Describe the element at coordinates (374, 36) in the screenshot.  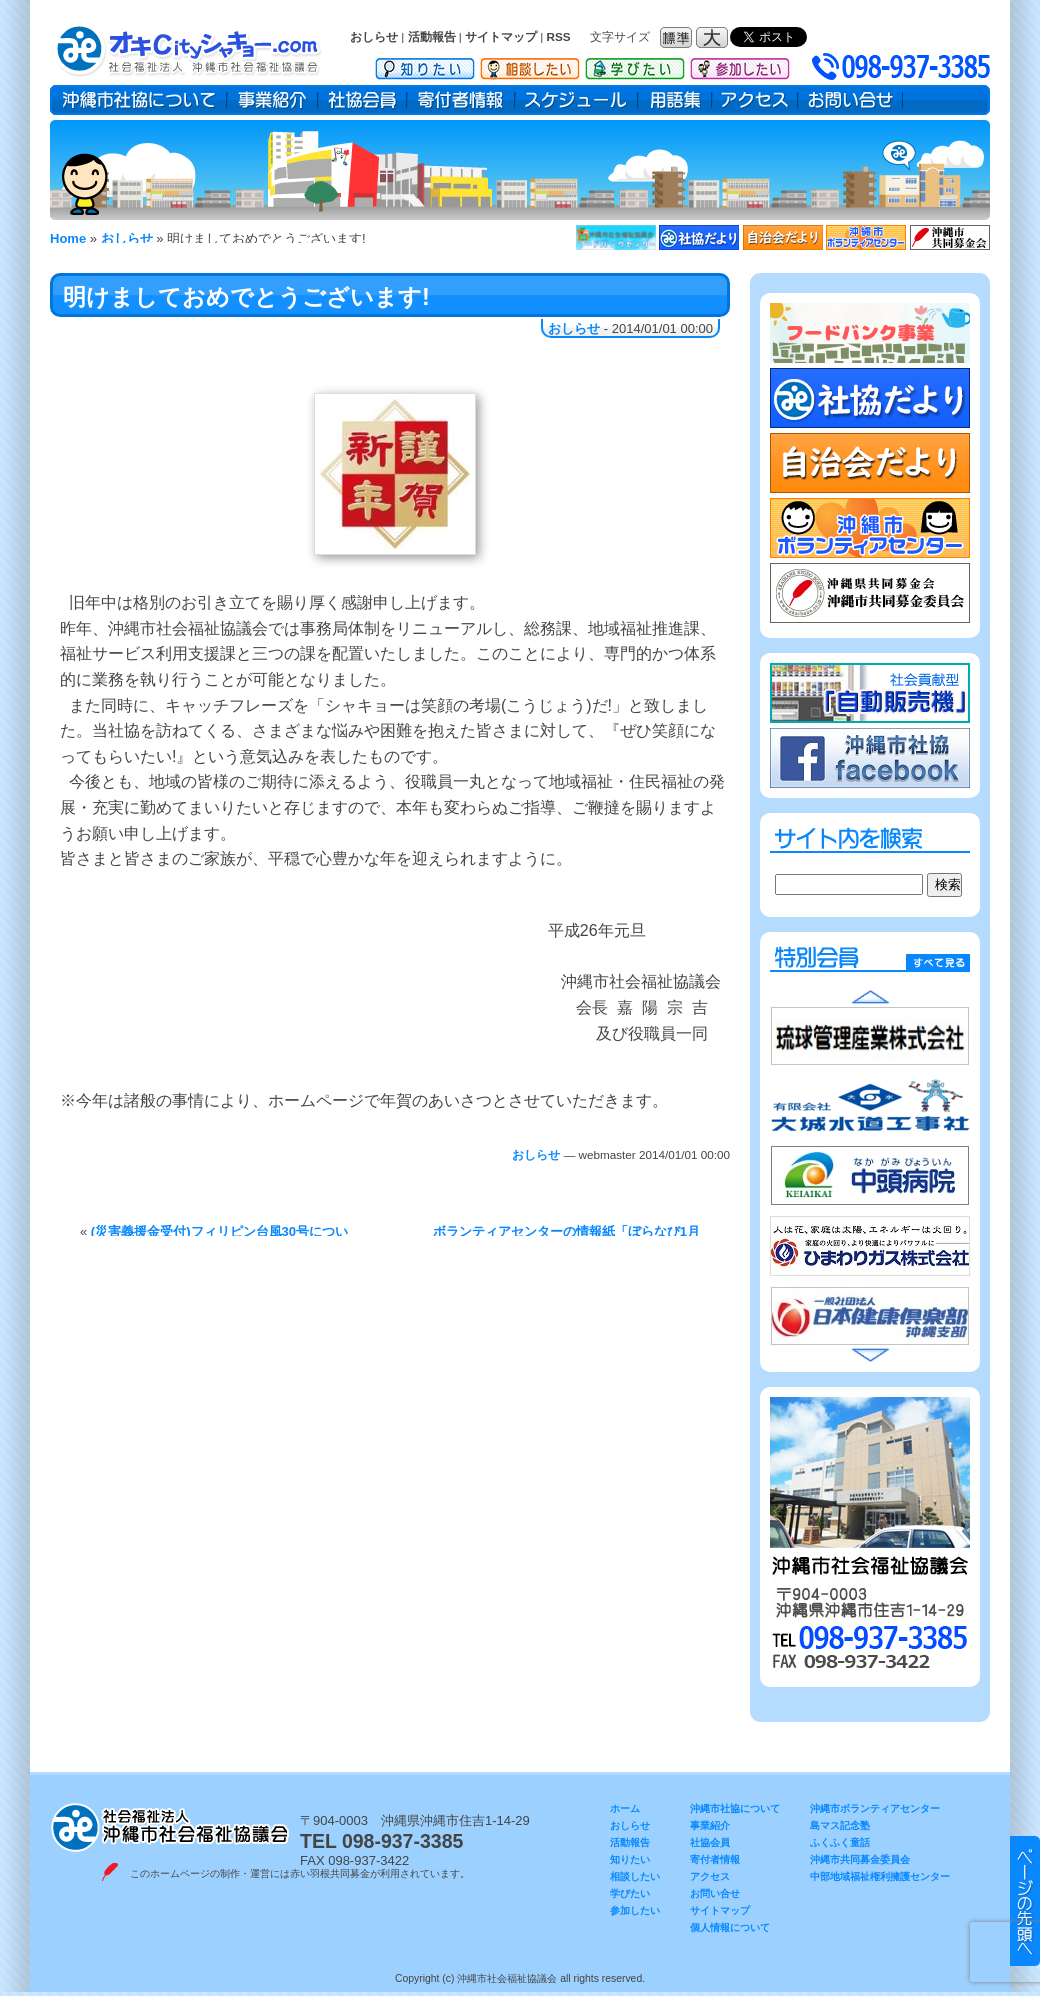
I see `おしらせ` at that location.